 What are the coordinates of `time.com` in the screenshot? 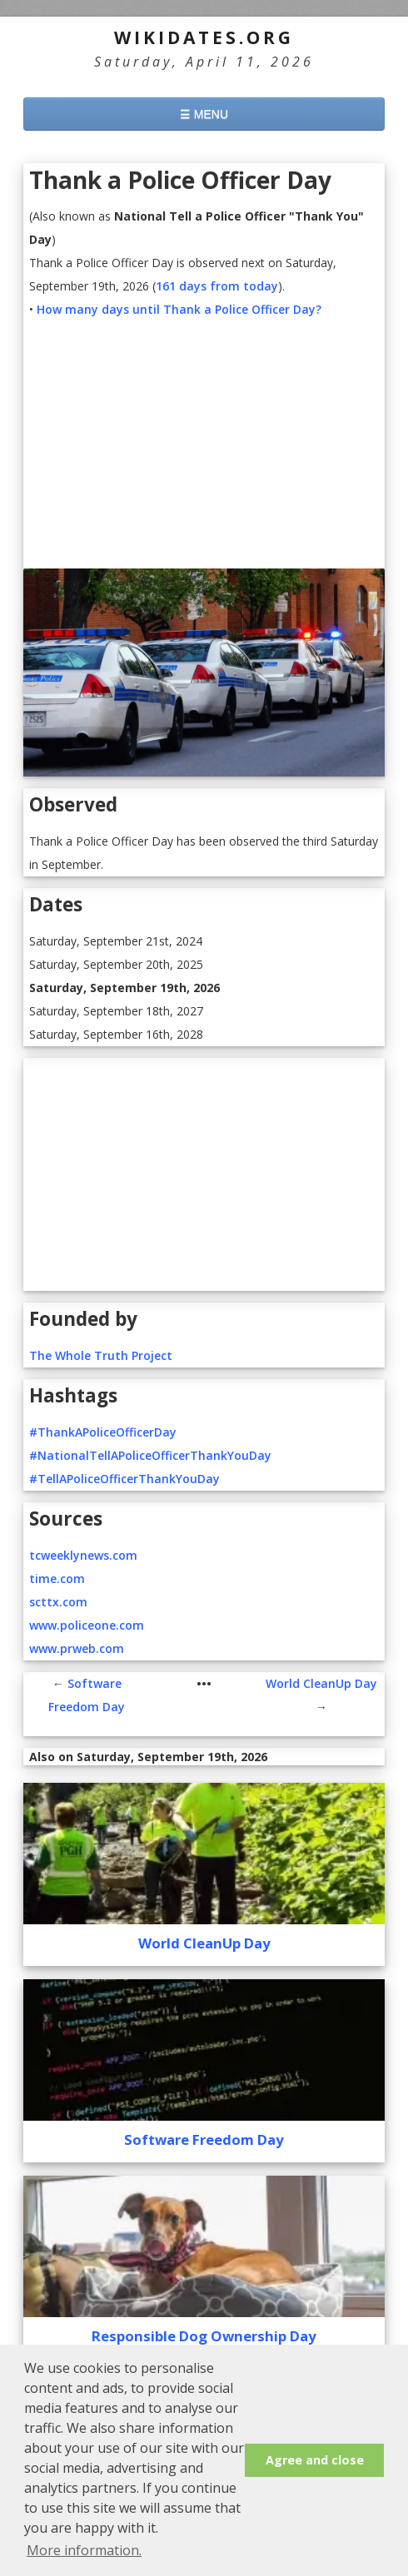 It's located at (57, 1578).